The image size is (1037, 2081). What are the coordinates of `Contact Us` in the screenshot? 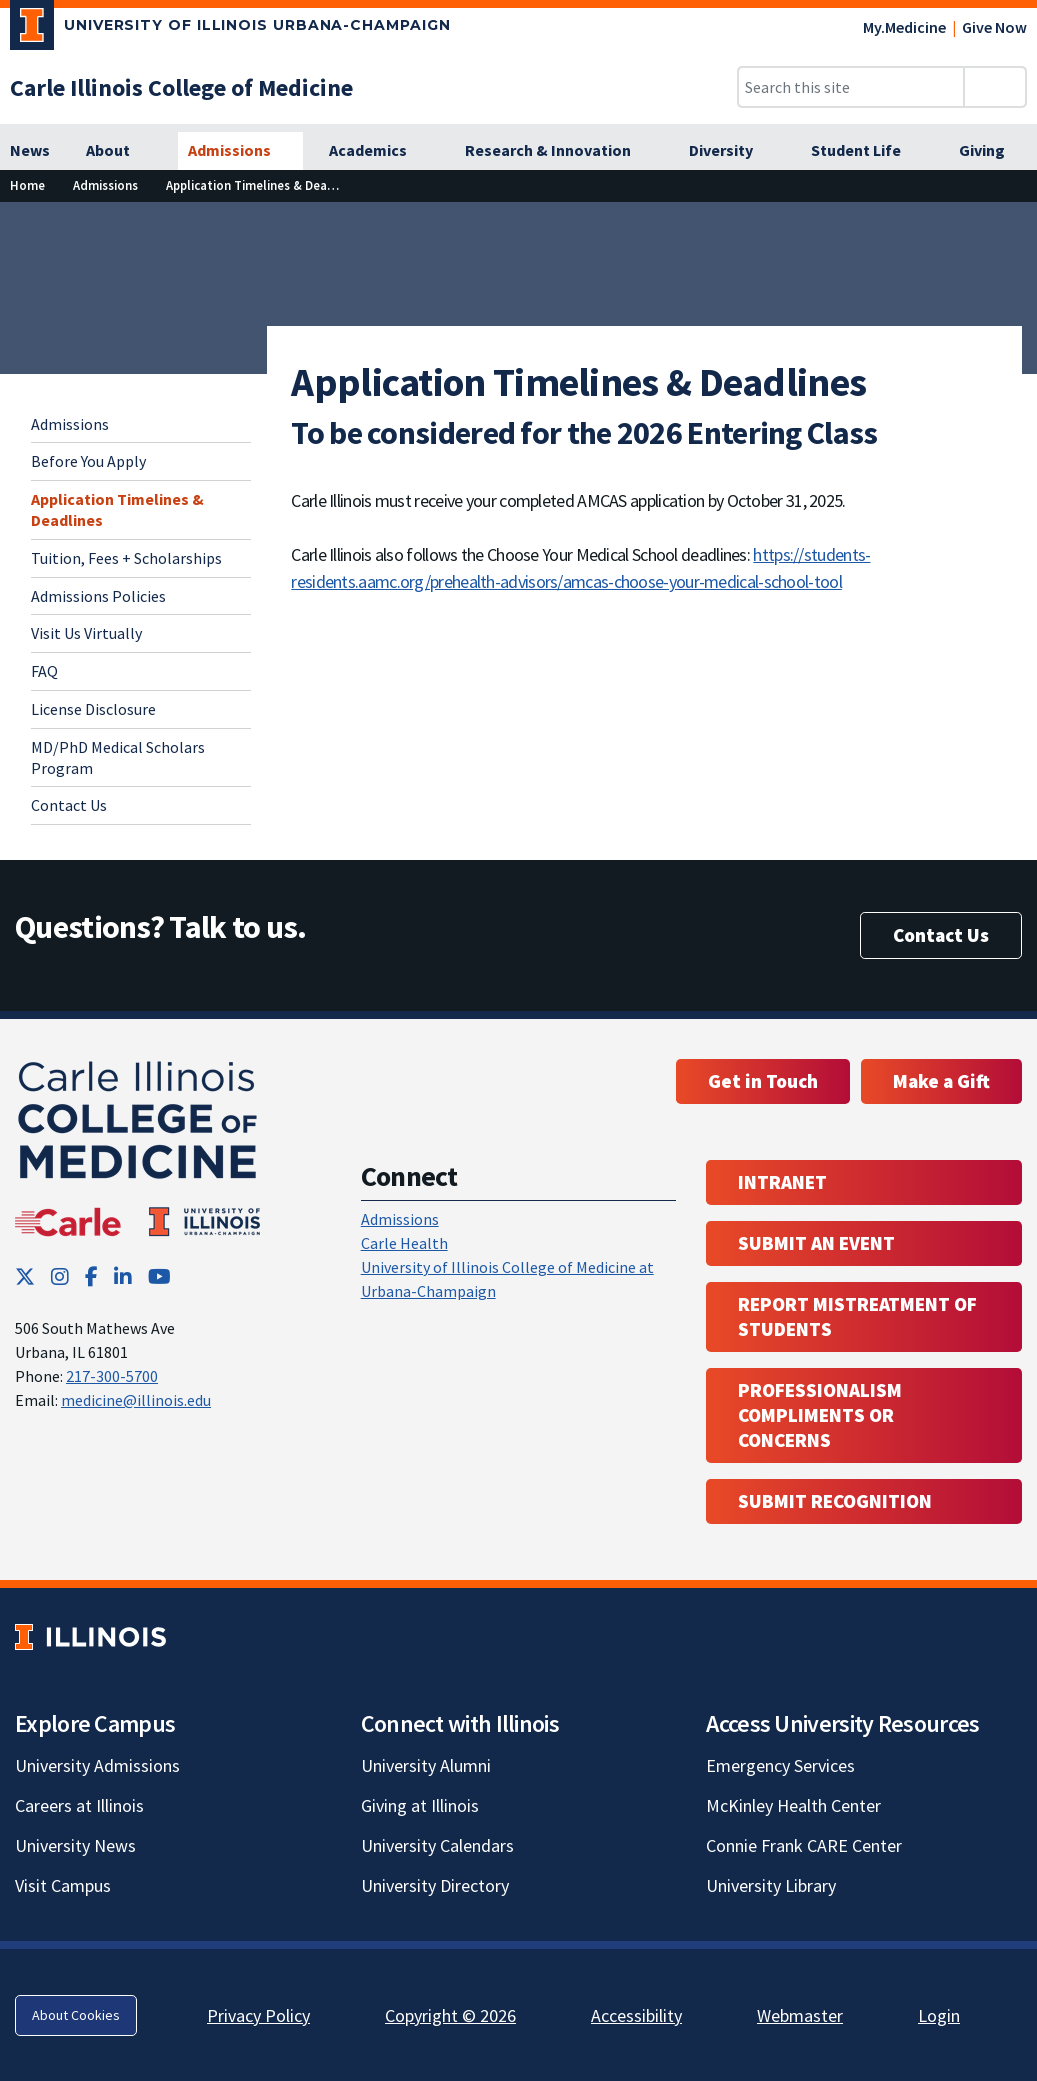 It's located at (69, 805).